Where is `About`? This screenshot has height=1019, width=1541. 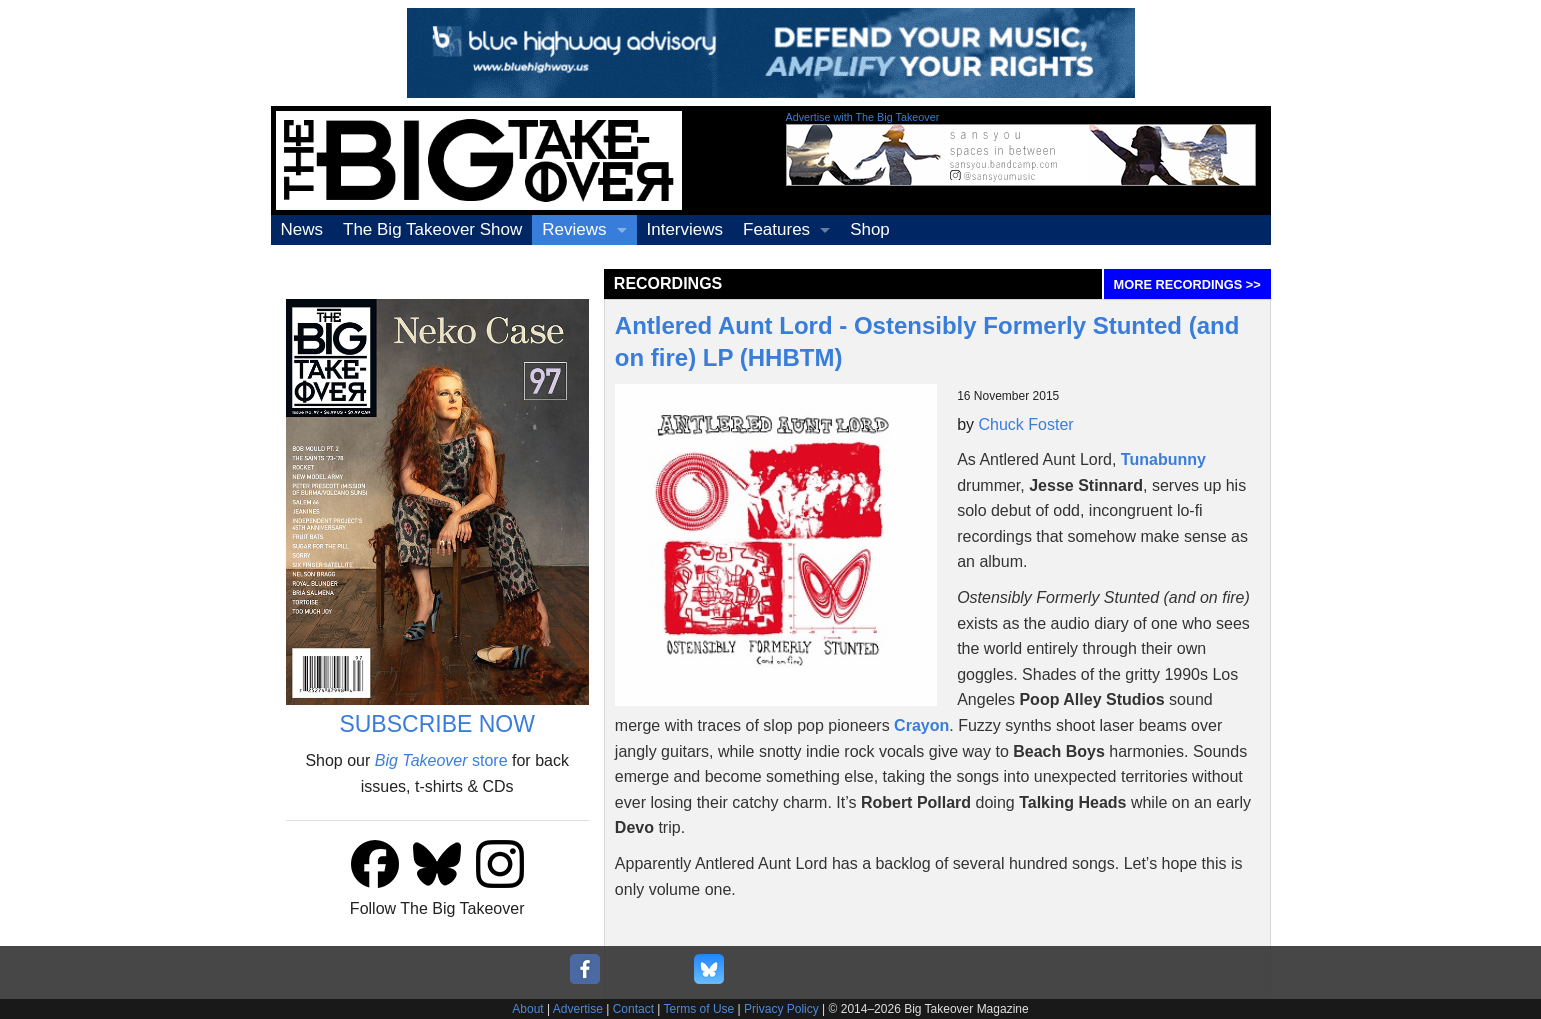 About is located at coordinates (527, 1009).